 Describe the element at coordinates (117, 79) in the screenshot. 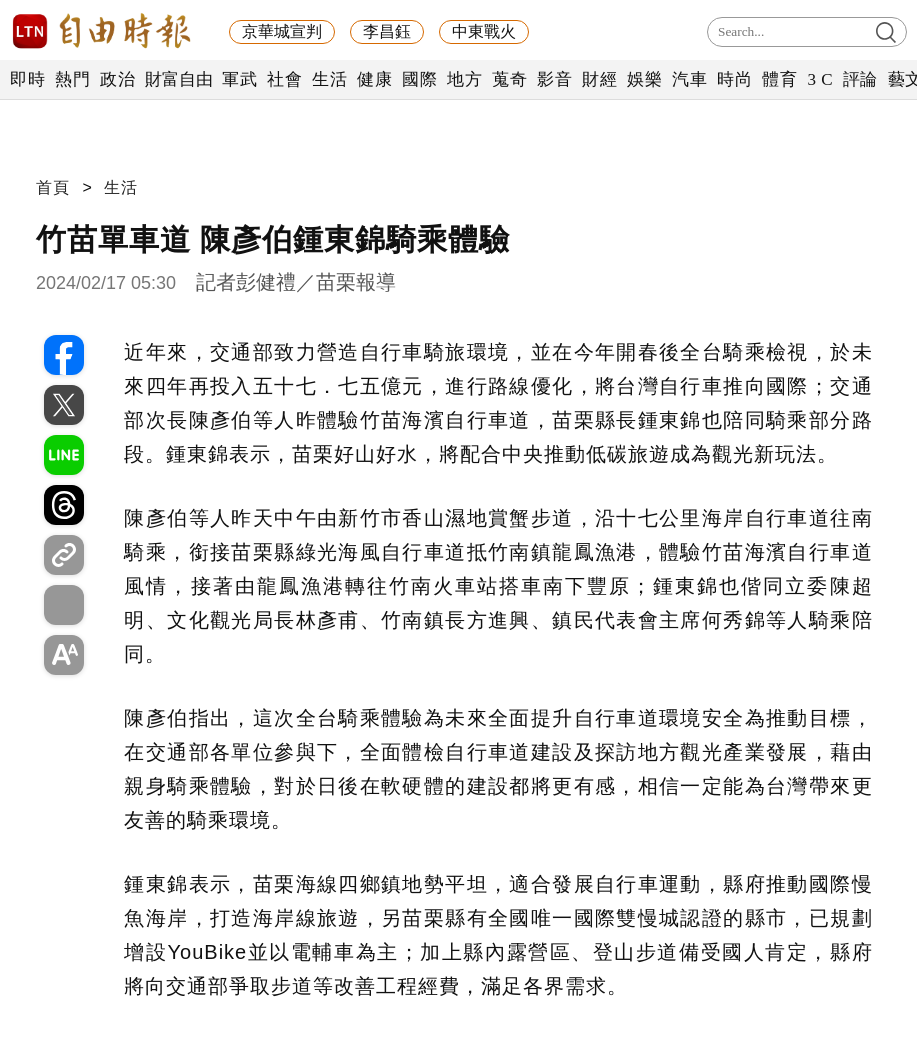

I see `政治` at that location.